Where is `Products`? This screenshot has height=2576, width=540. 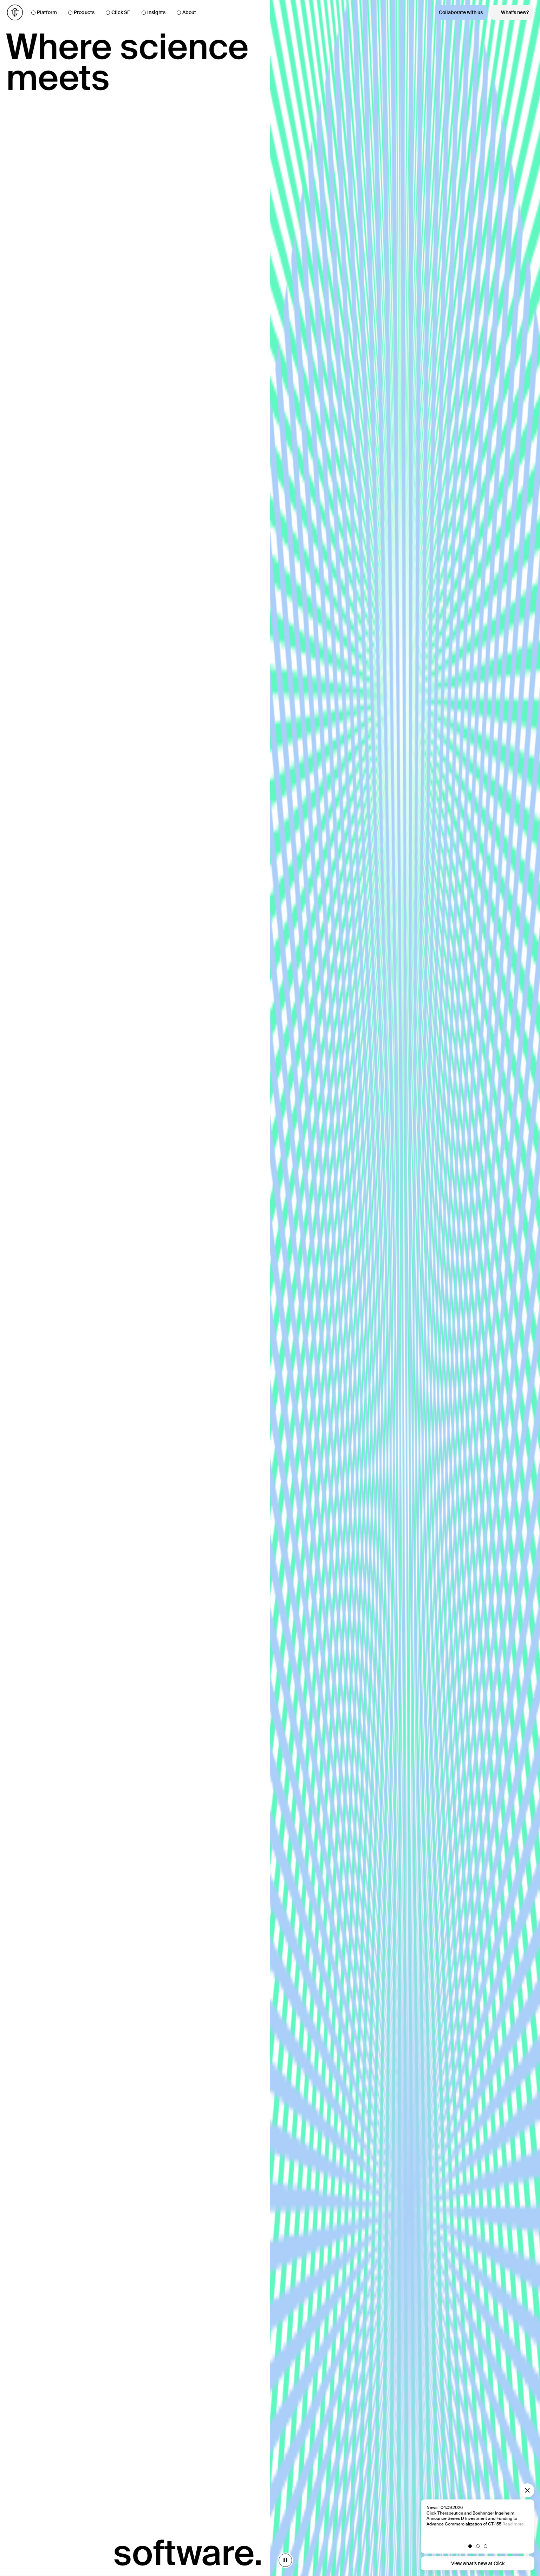 Products is located at coordinates (81, 12).